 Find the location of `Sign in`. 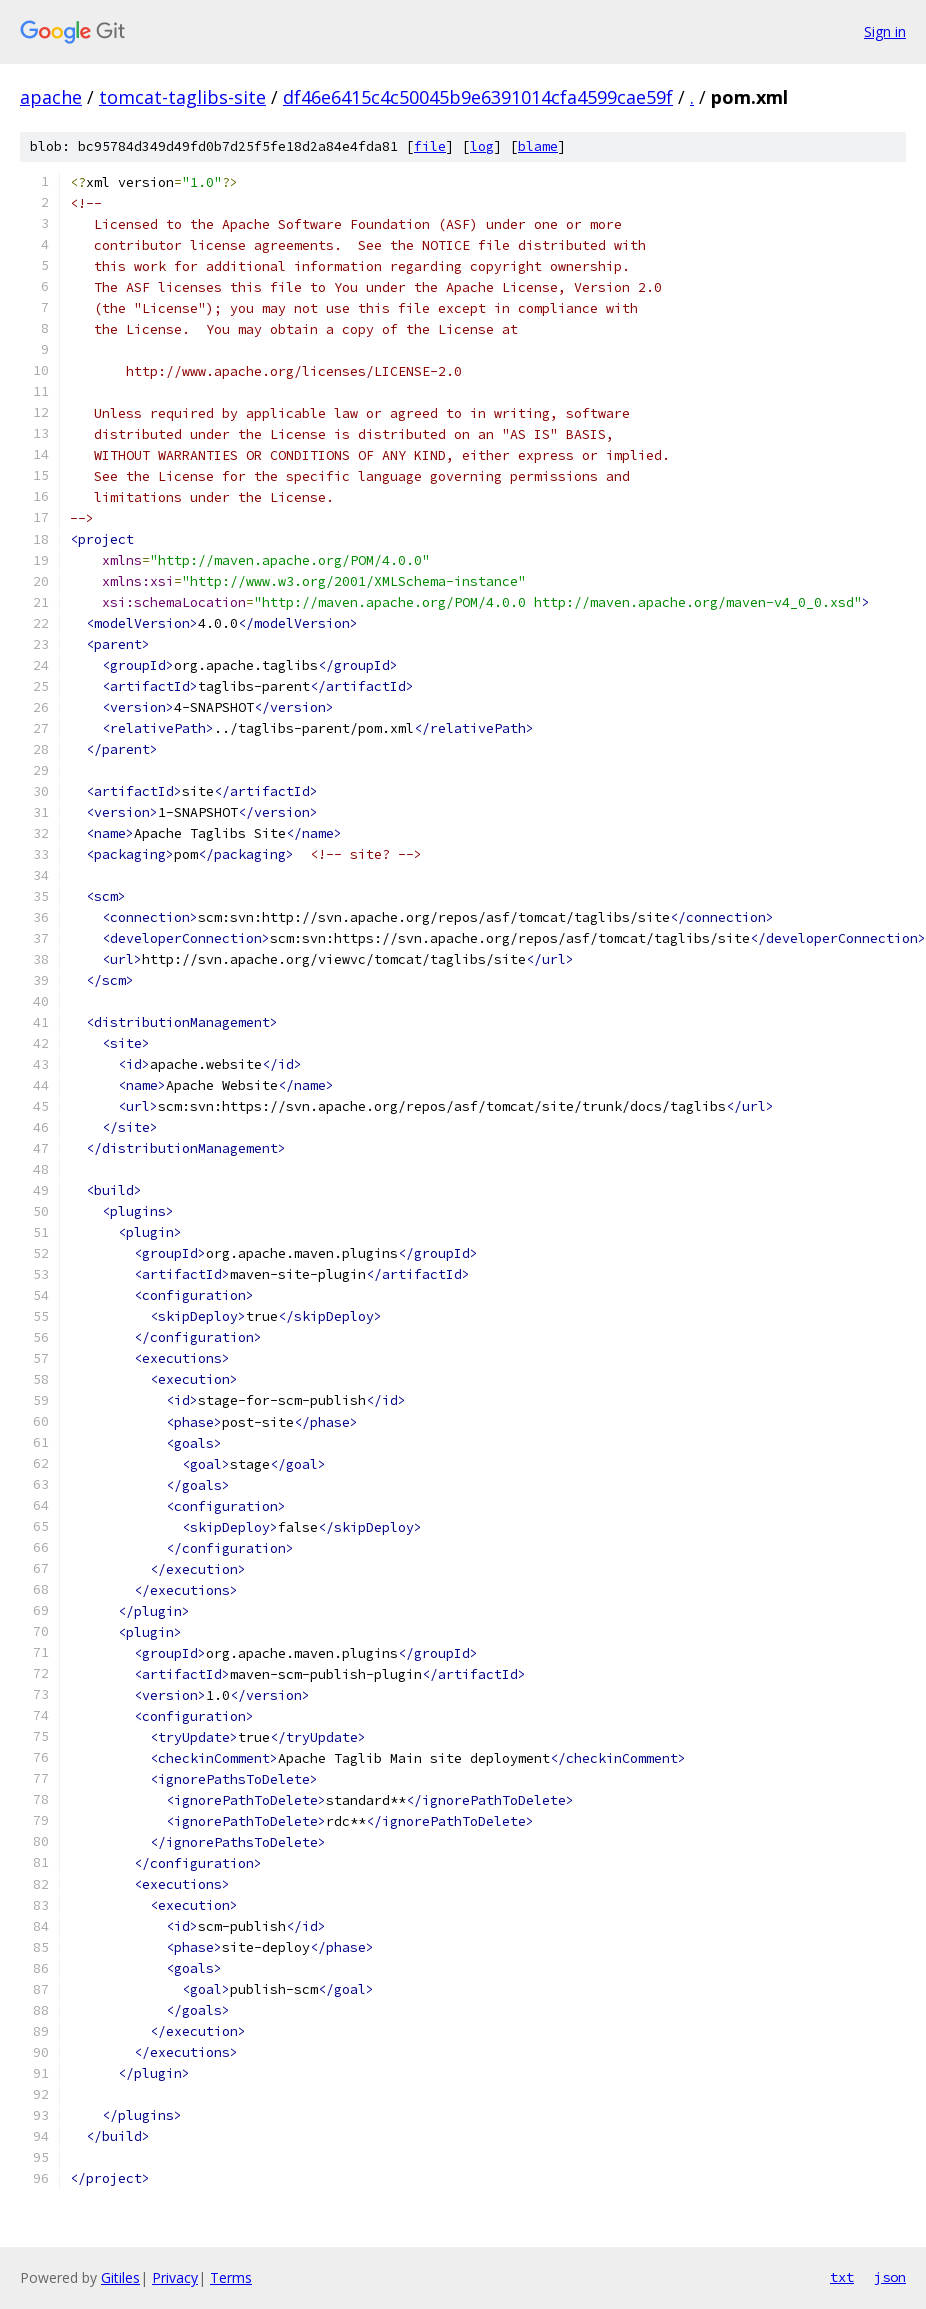

Sign in is located at coordinates (885, 31).